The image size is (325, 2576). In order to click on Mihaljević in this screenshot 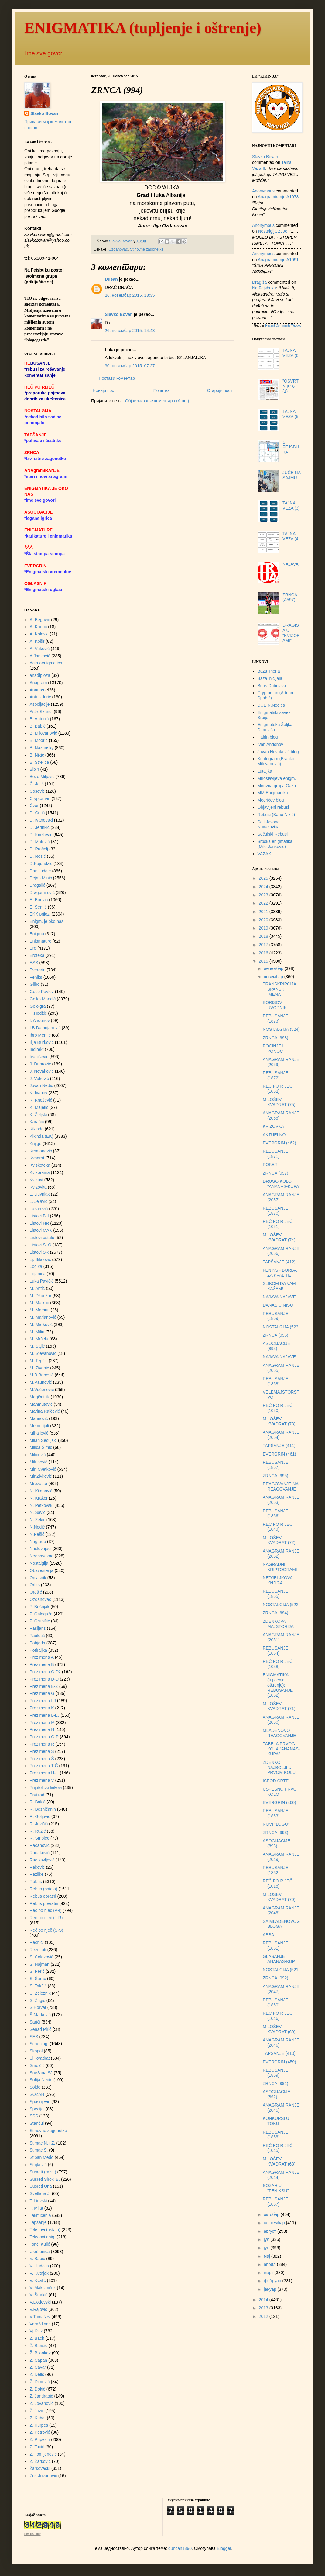, I will do `click(39, 1433)`.